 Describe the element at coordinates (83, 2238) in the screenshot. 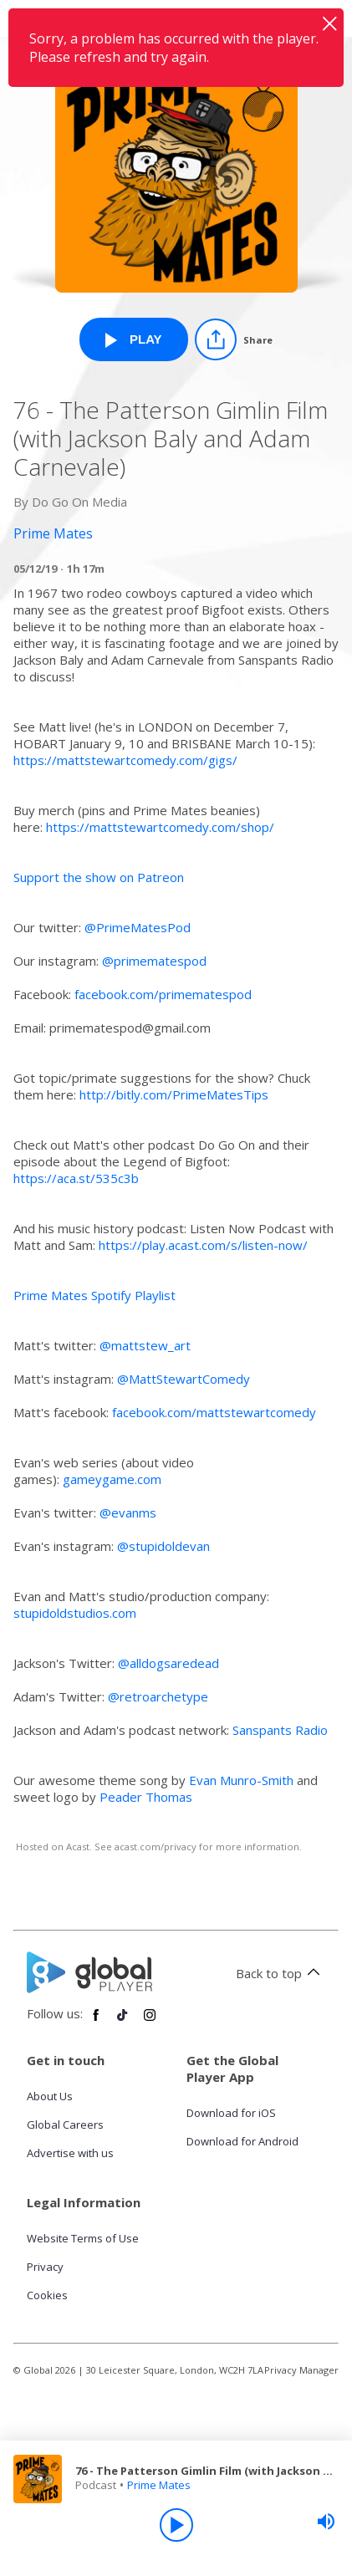

I see `Website Terms of Use` at that location.